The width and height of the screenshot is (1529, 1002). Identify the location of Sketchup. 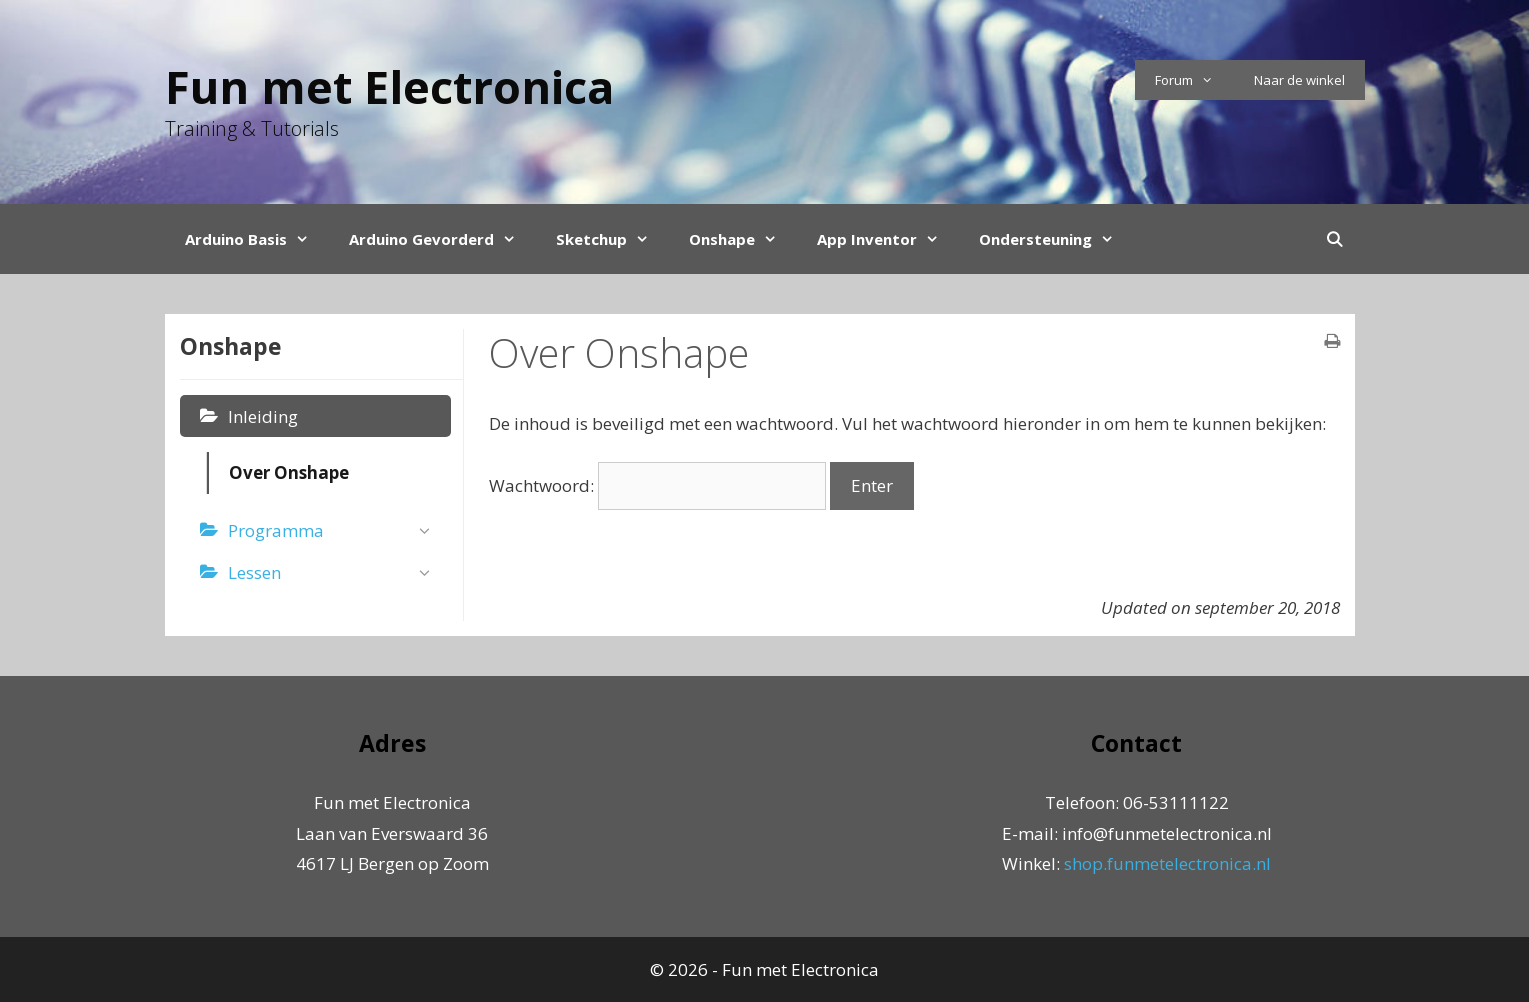
(612, 239).